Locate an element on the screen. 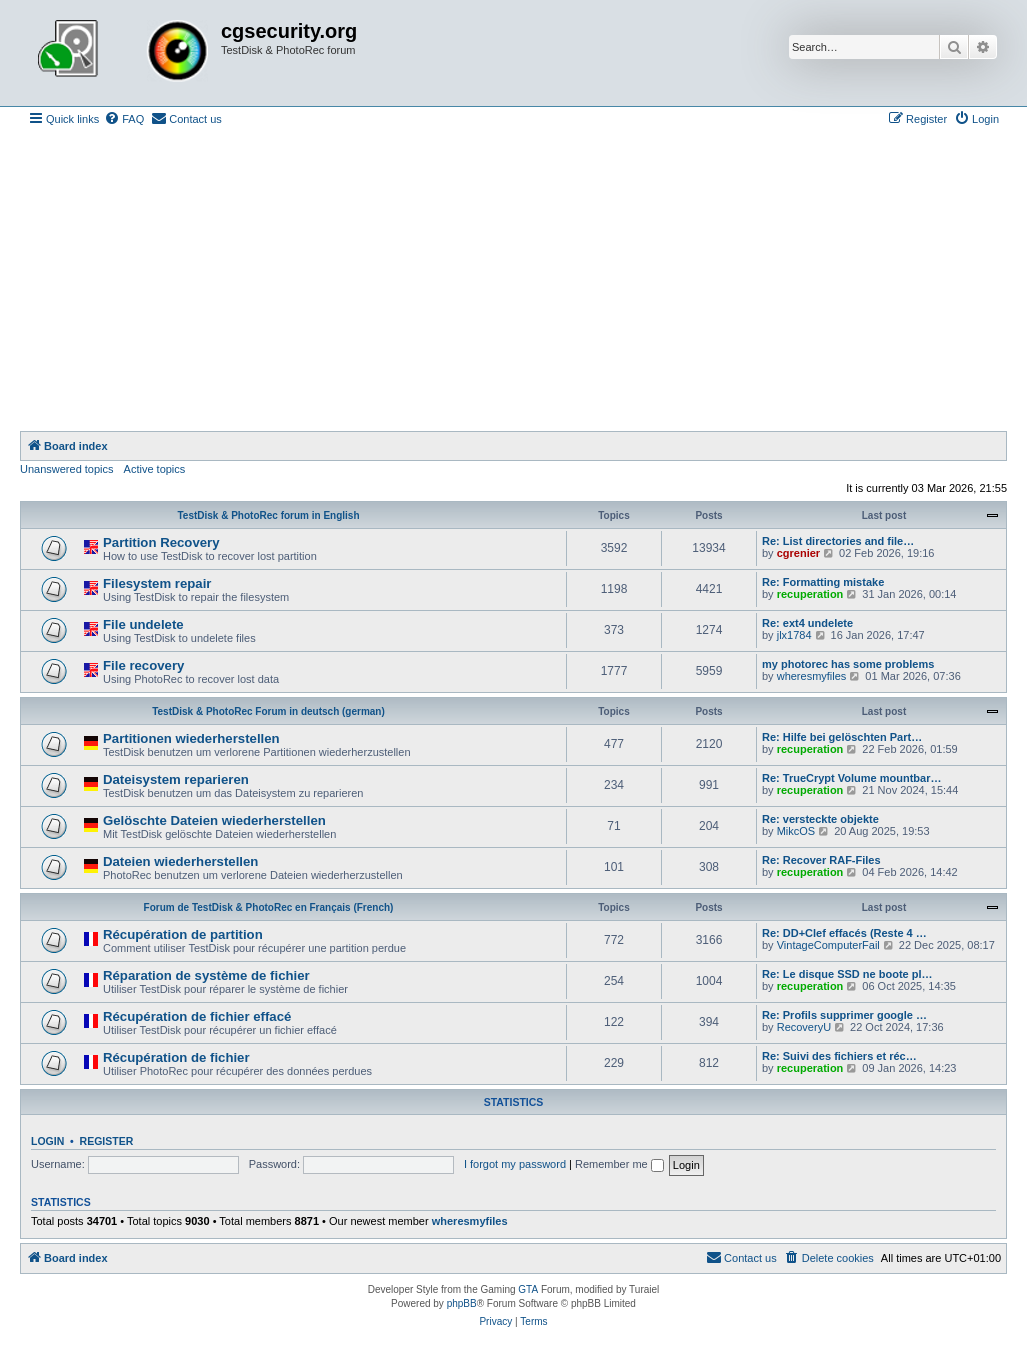 This screenshot has width=1027, height=1361. Login is located at coordinates (47, 1141).